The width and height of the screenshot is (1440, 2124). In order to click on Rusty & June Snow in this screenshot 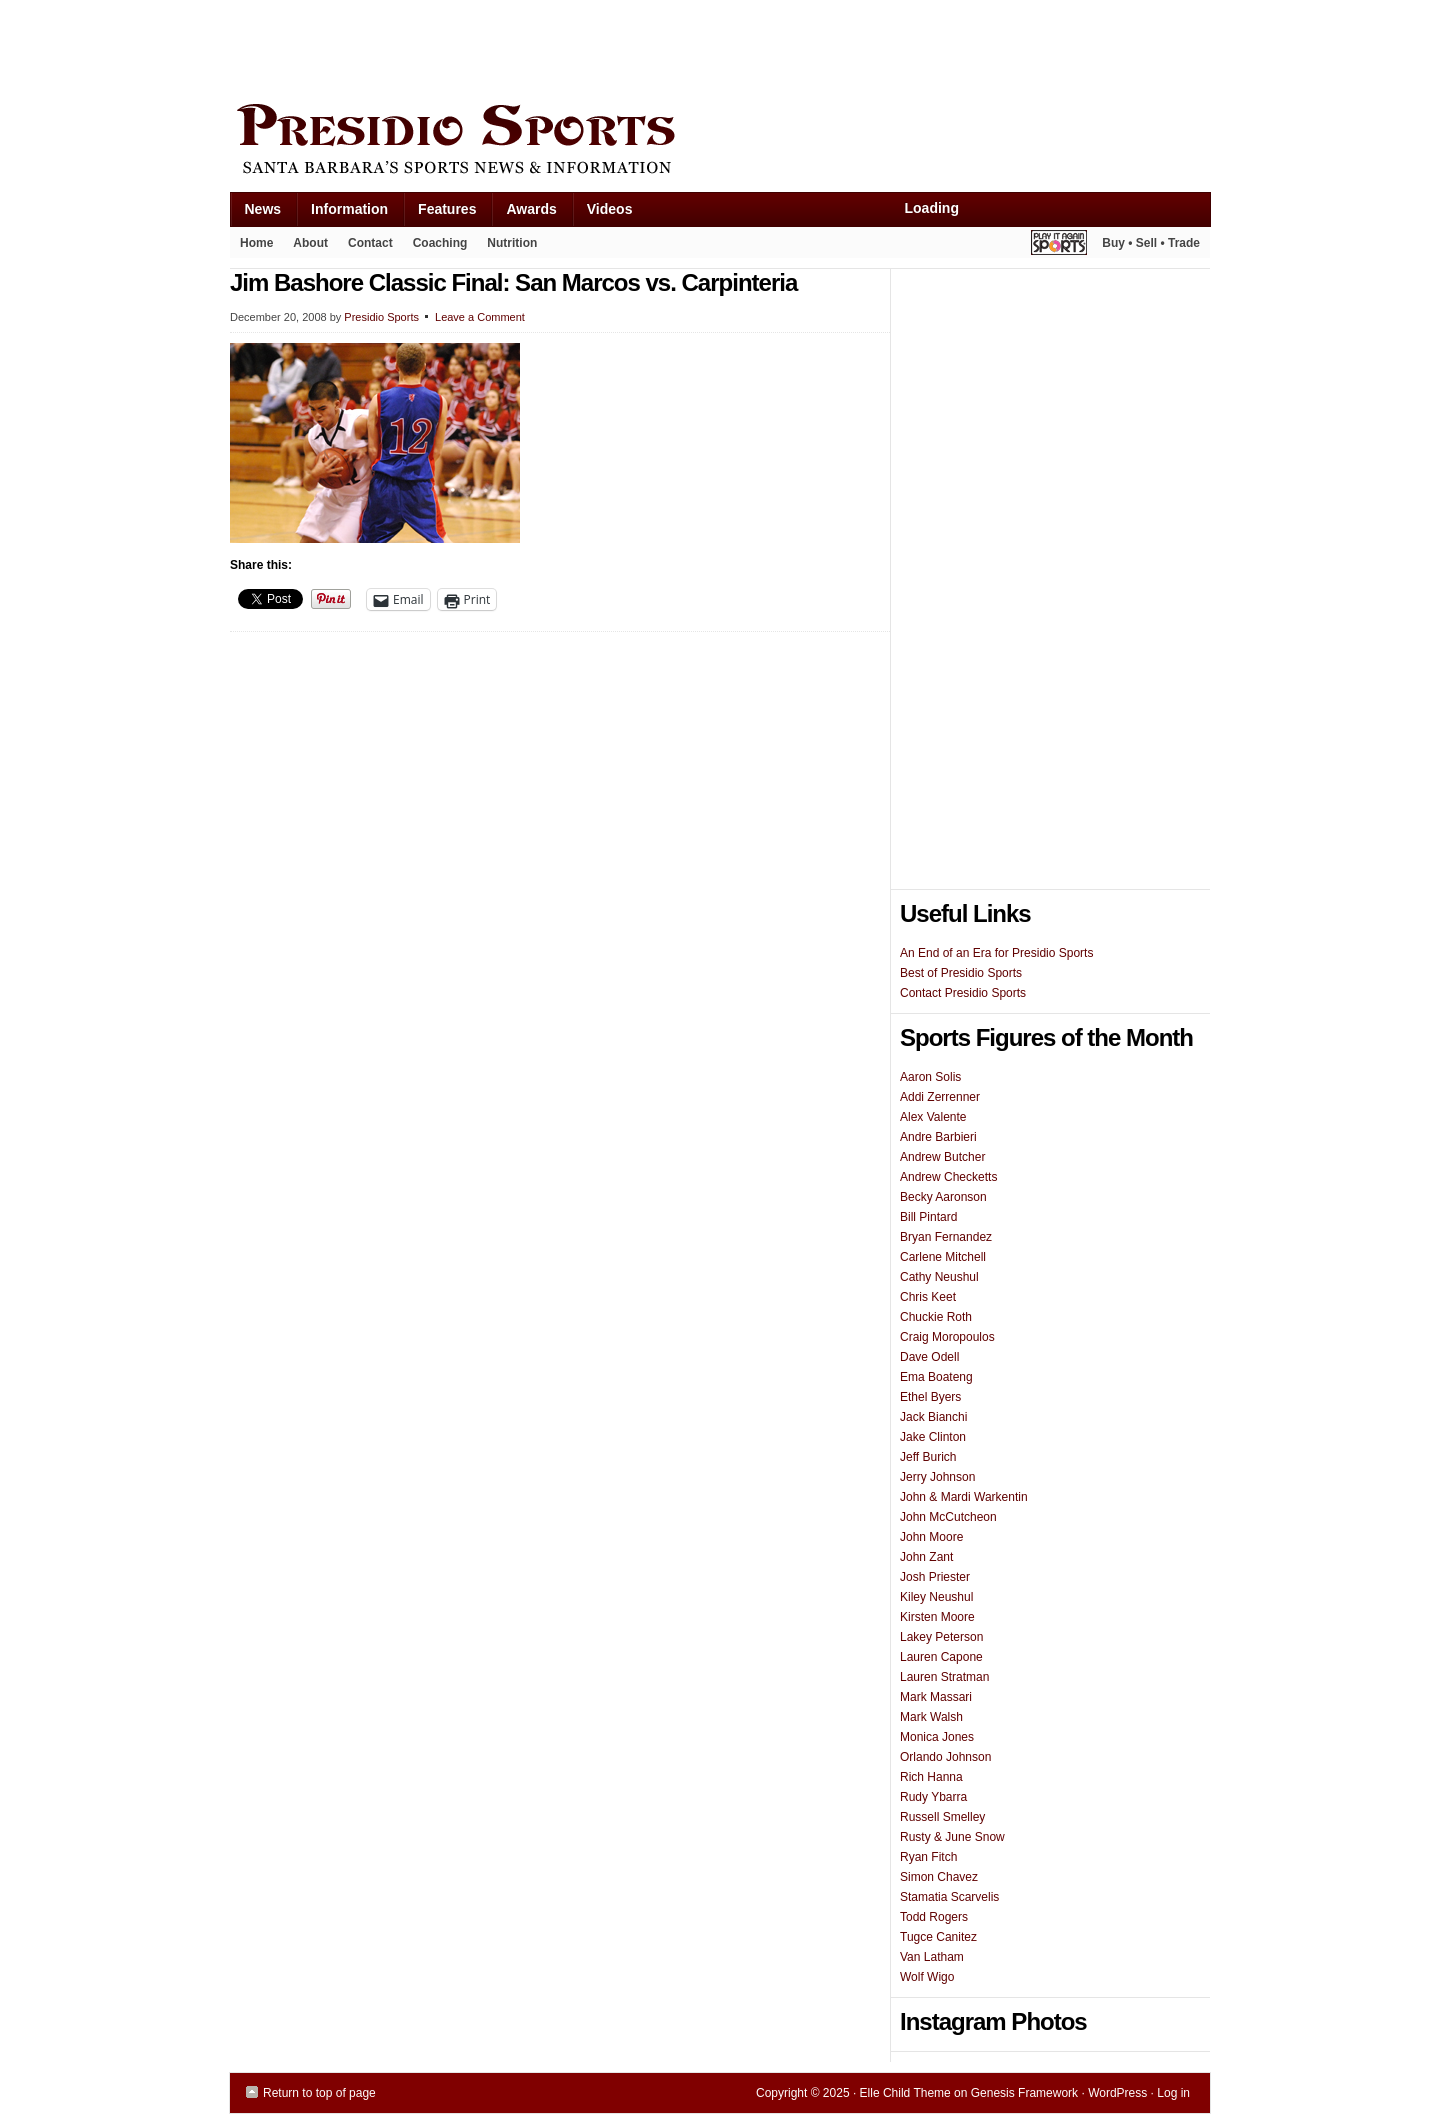, I will do `click(952, 1837)`.